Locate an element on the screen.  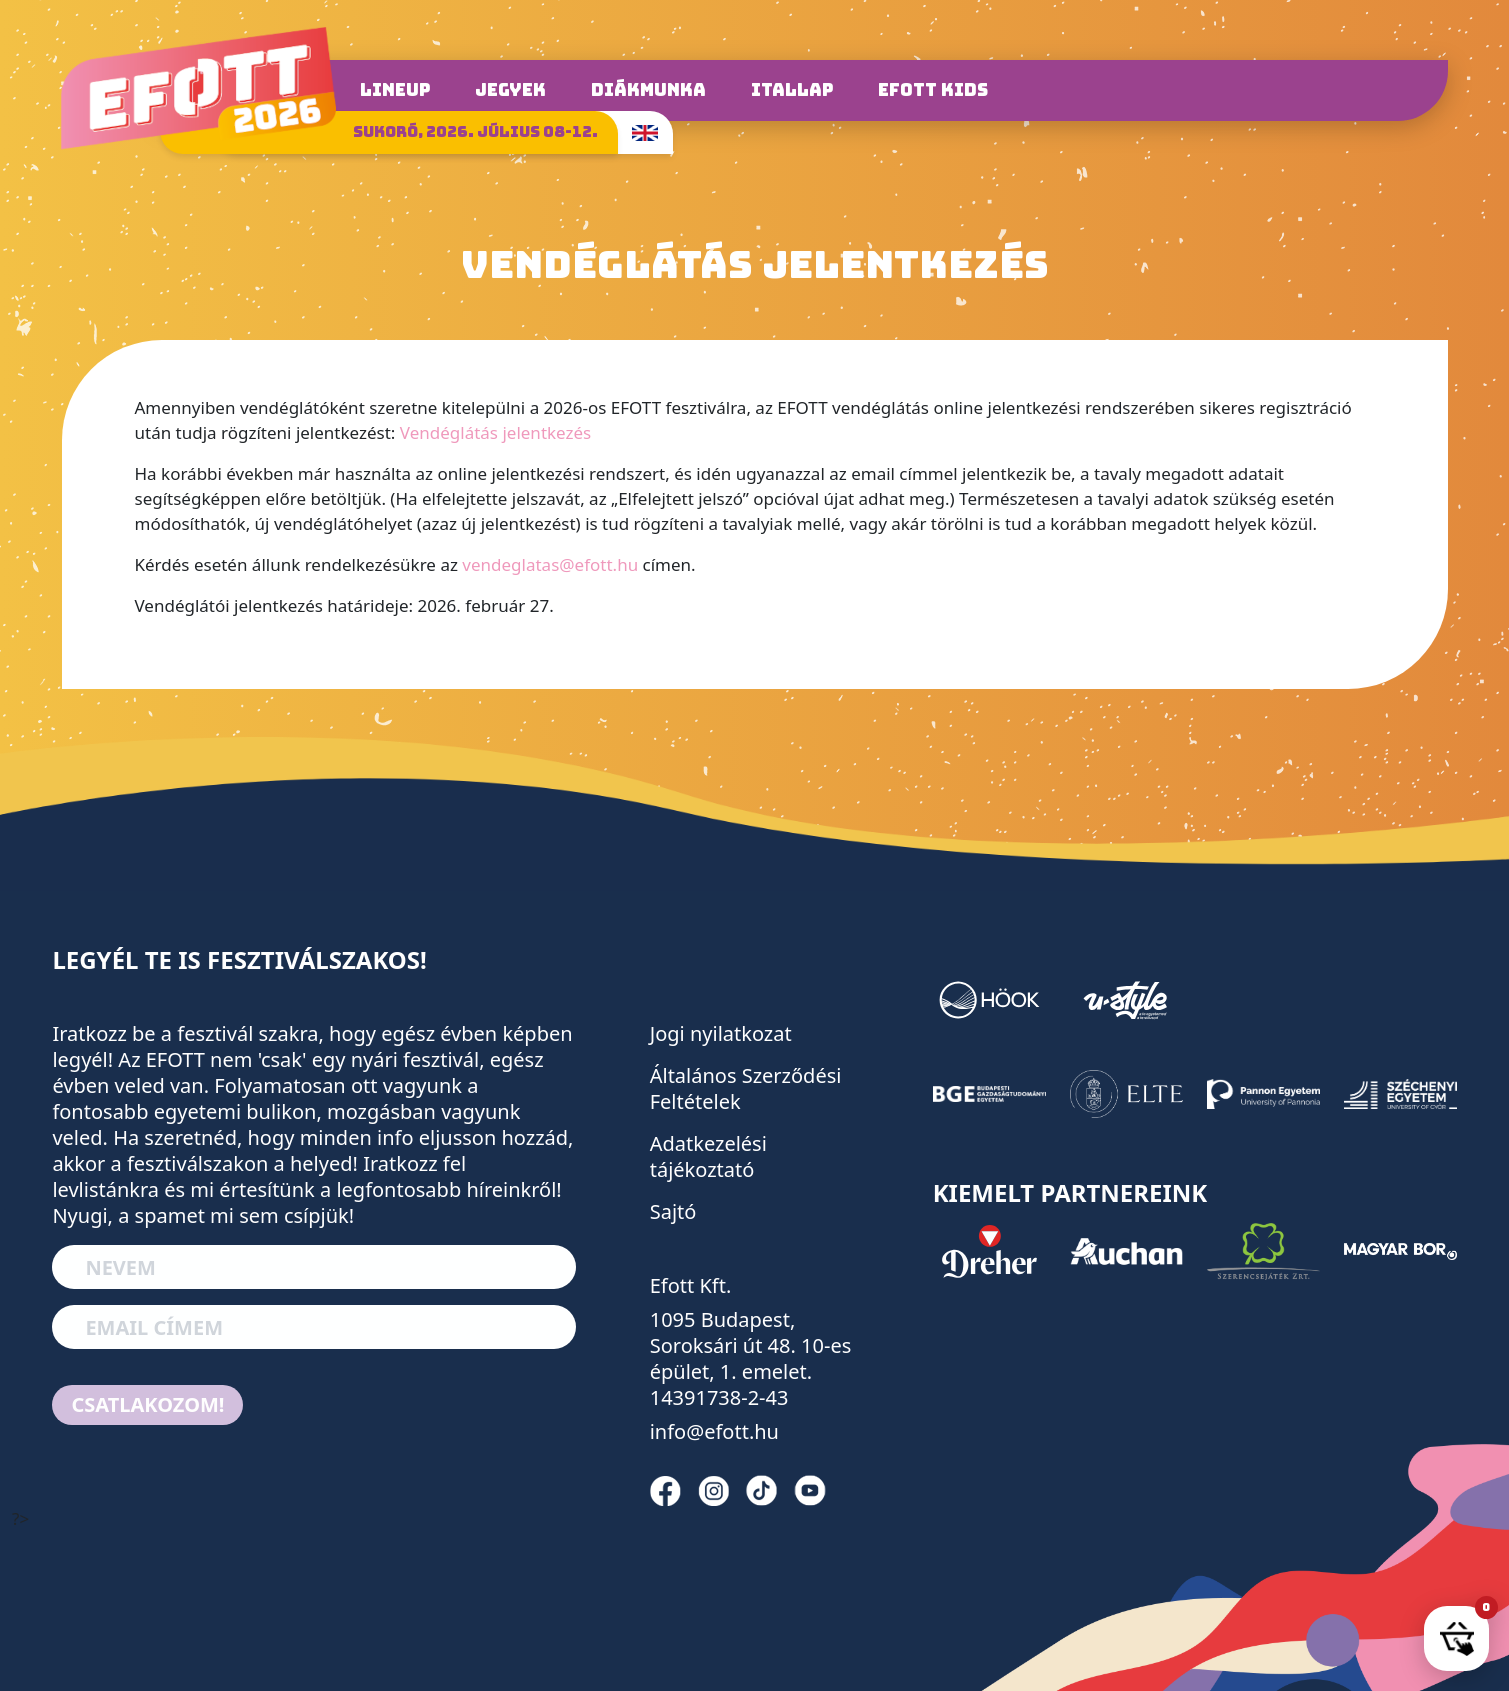
Diákmunka is located at coordinates (648, 90).